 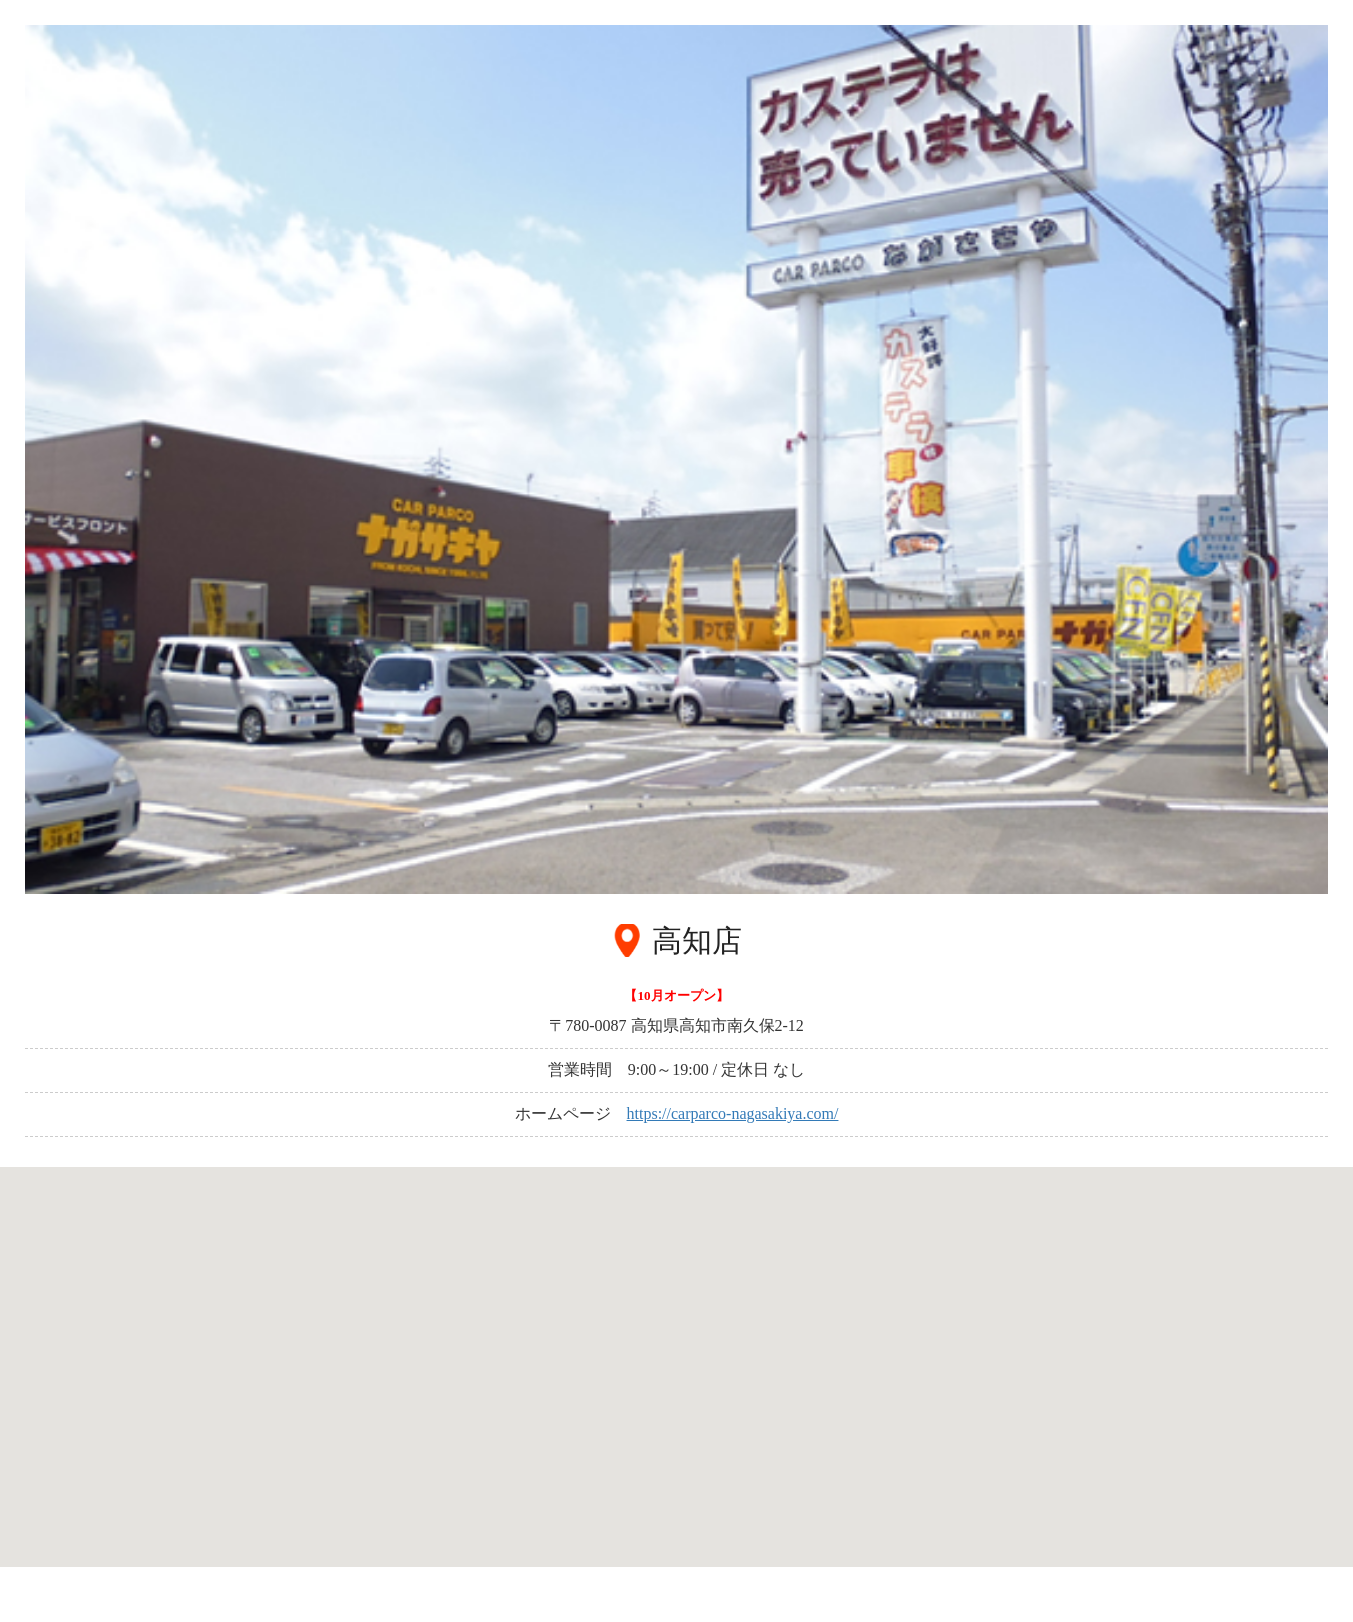 I want to click on https://carparco-nagasakiya.com/, so click(x=733, y=1113).